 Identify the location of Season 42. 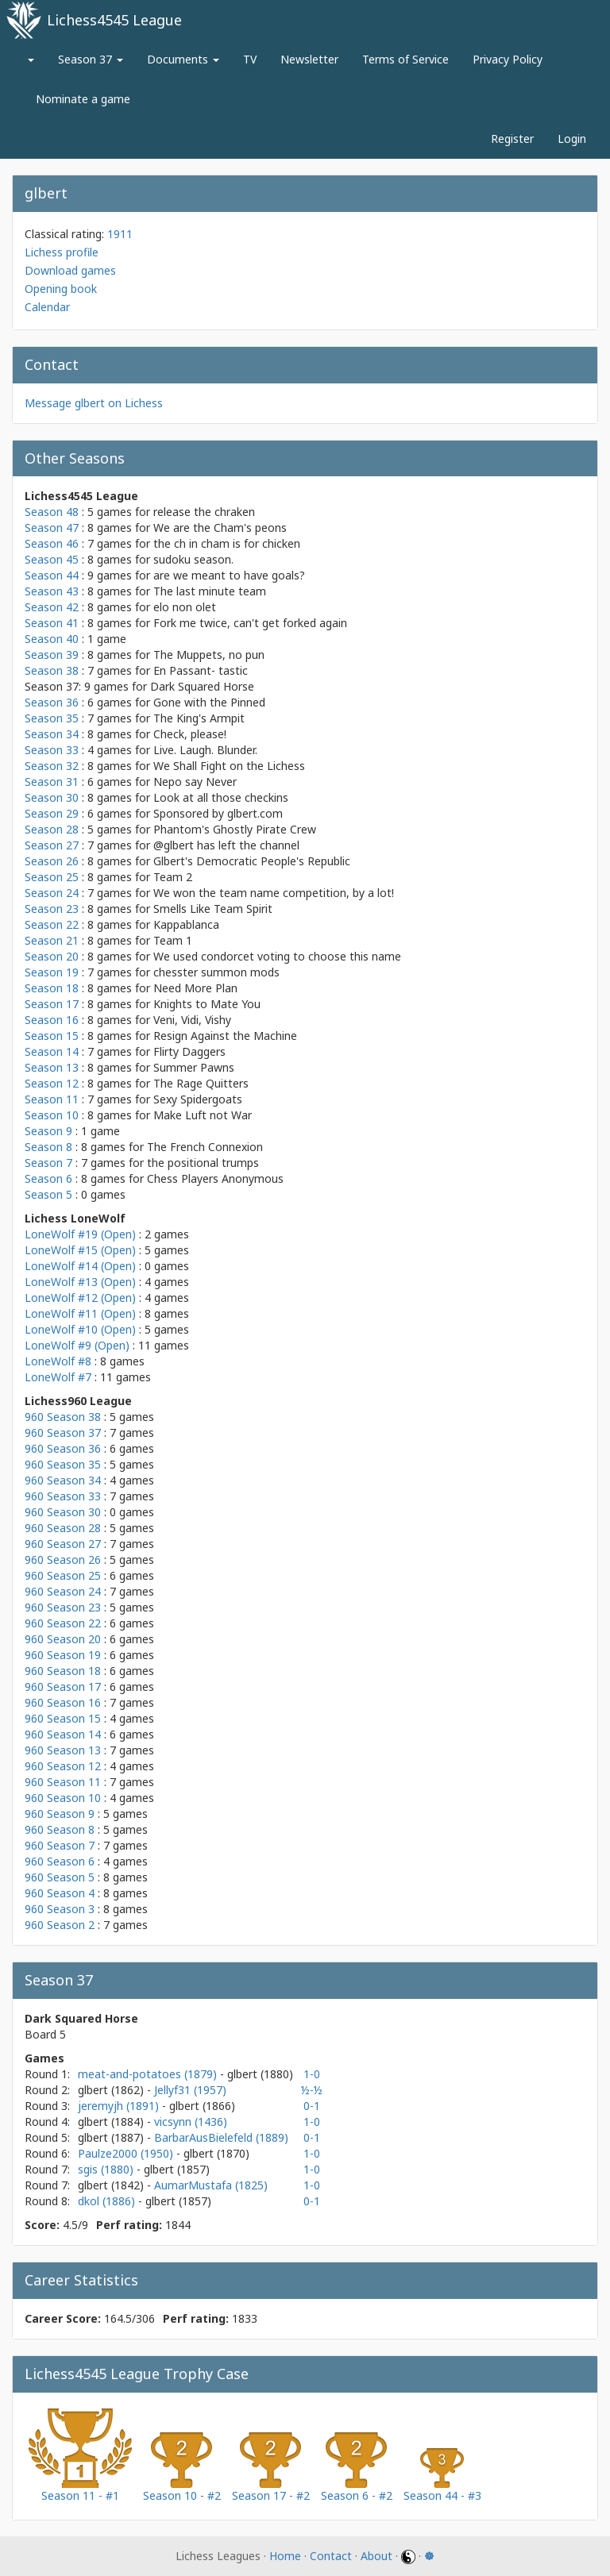
(52, 606).